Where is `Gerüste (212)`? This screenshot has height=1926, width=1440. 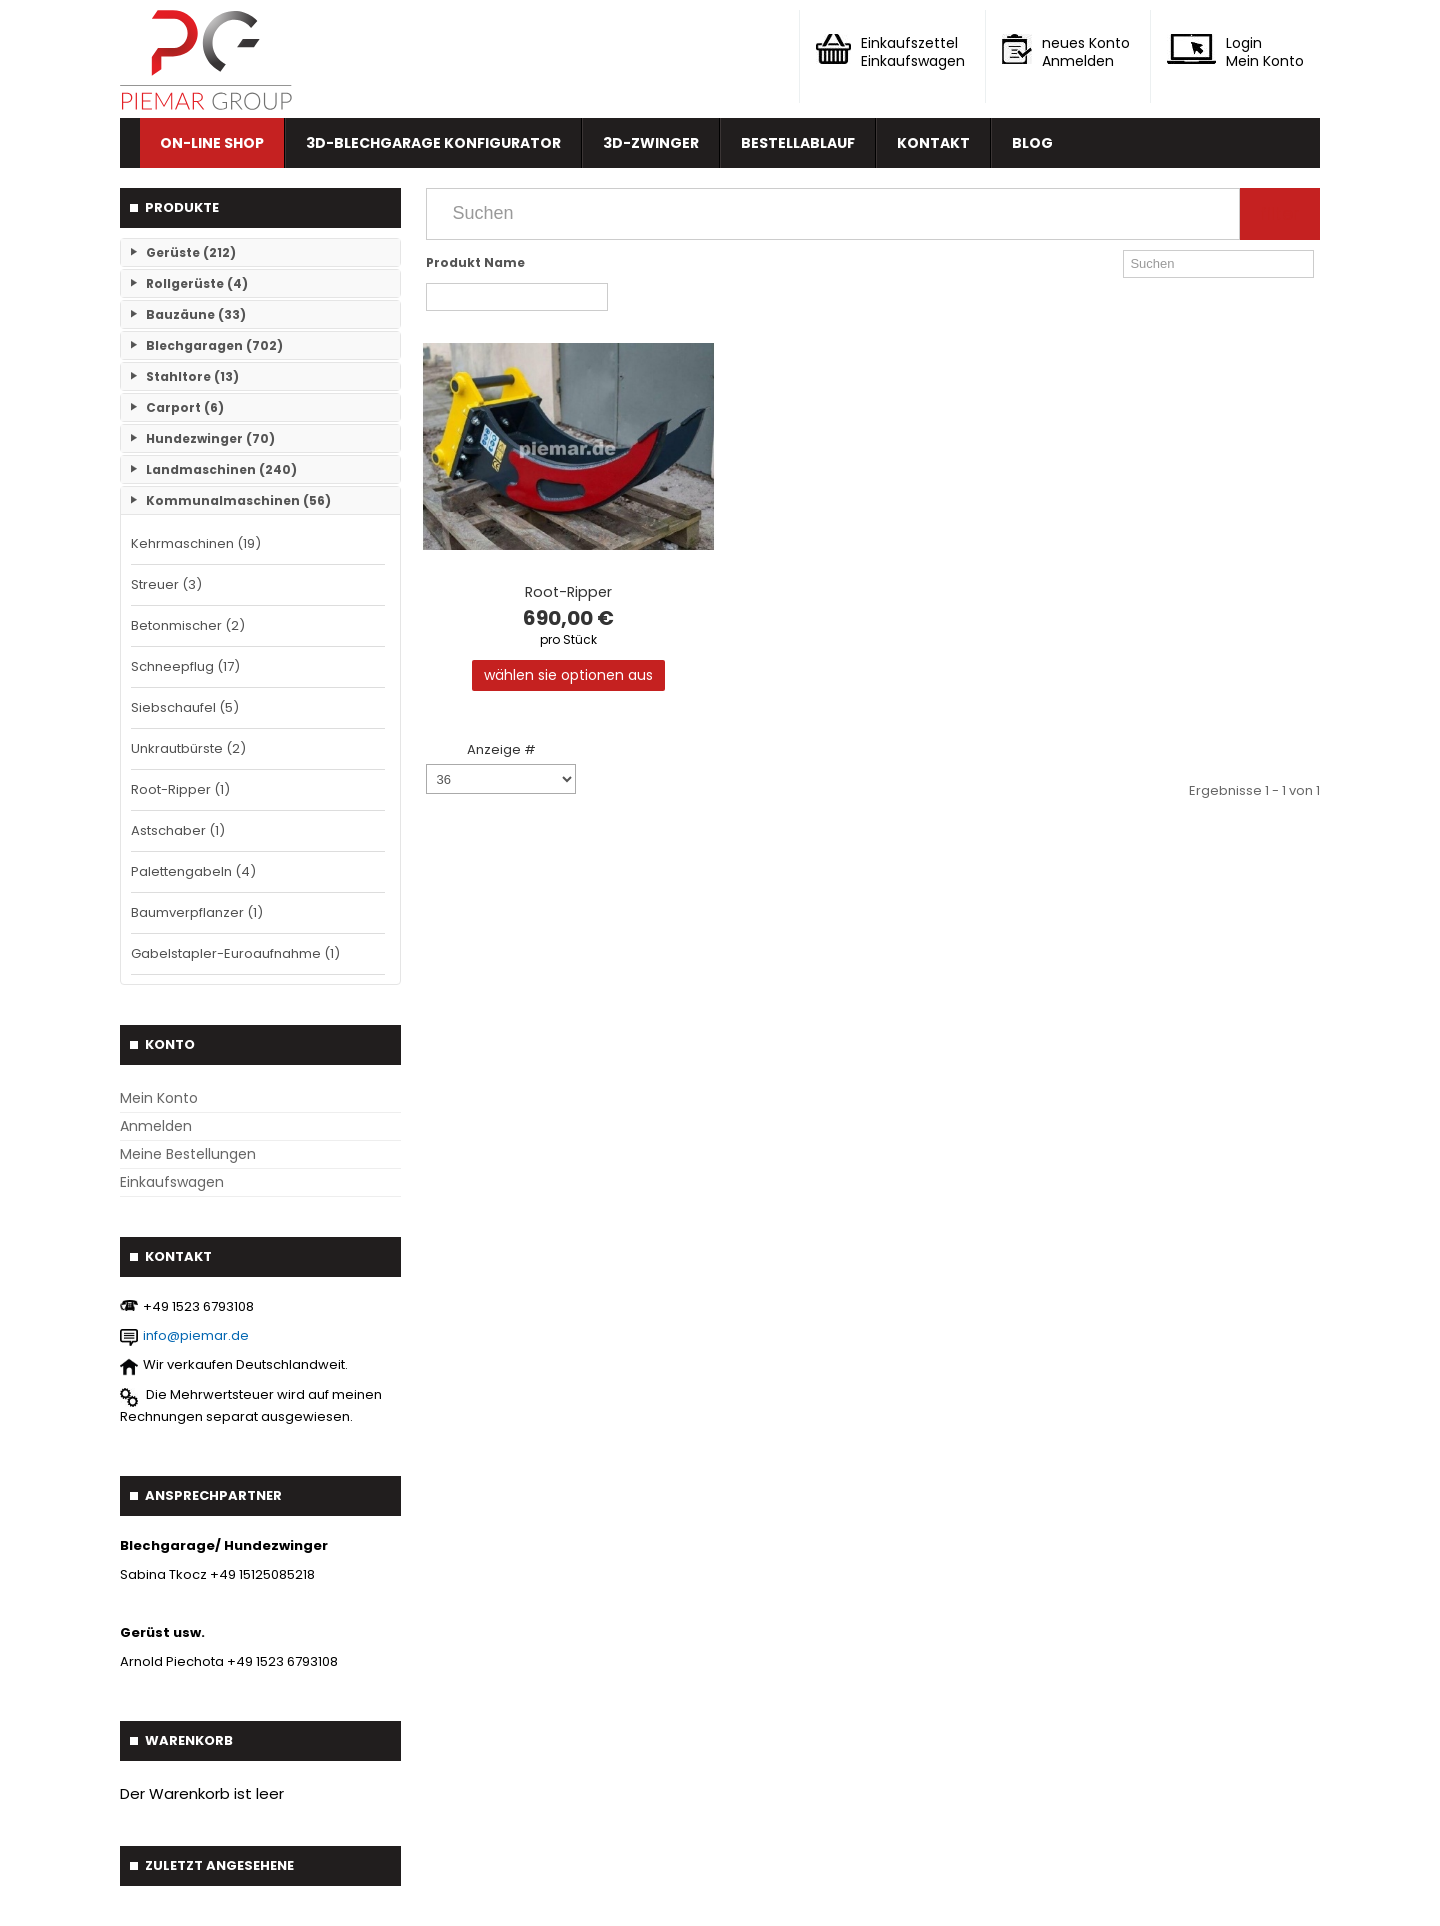 Gerüste (212) is located at coordinates (191, 252).